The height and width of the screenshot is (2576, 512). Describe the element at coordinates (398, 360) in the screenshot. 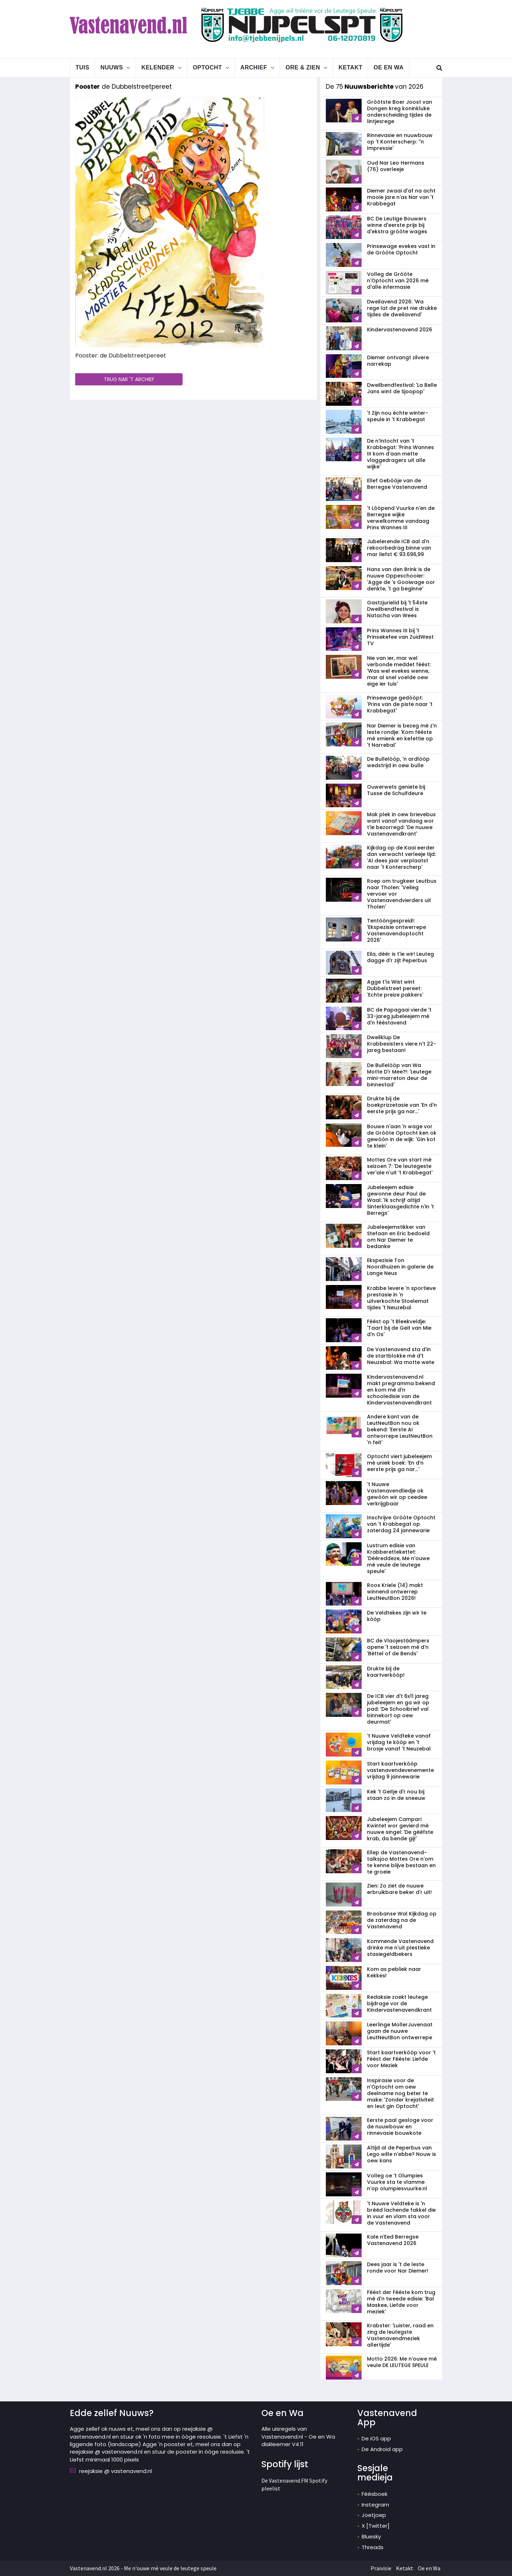

I see `Diemer ontvangt zilvere narrekap` at that location.